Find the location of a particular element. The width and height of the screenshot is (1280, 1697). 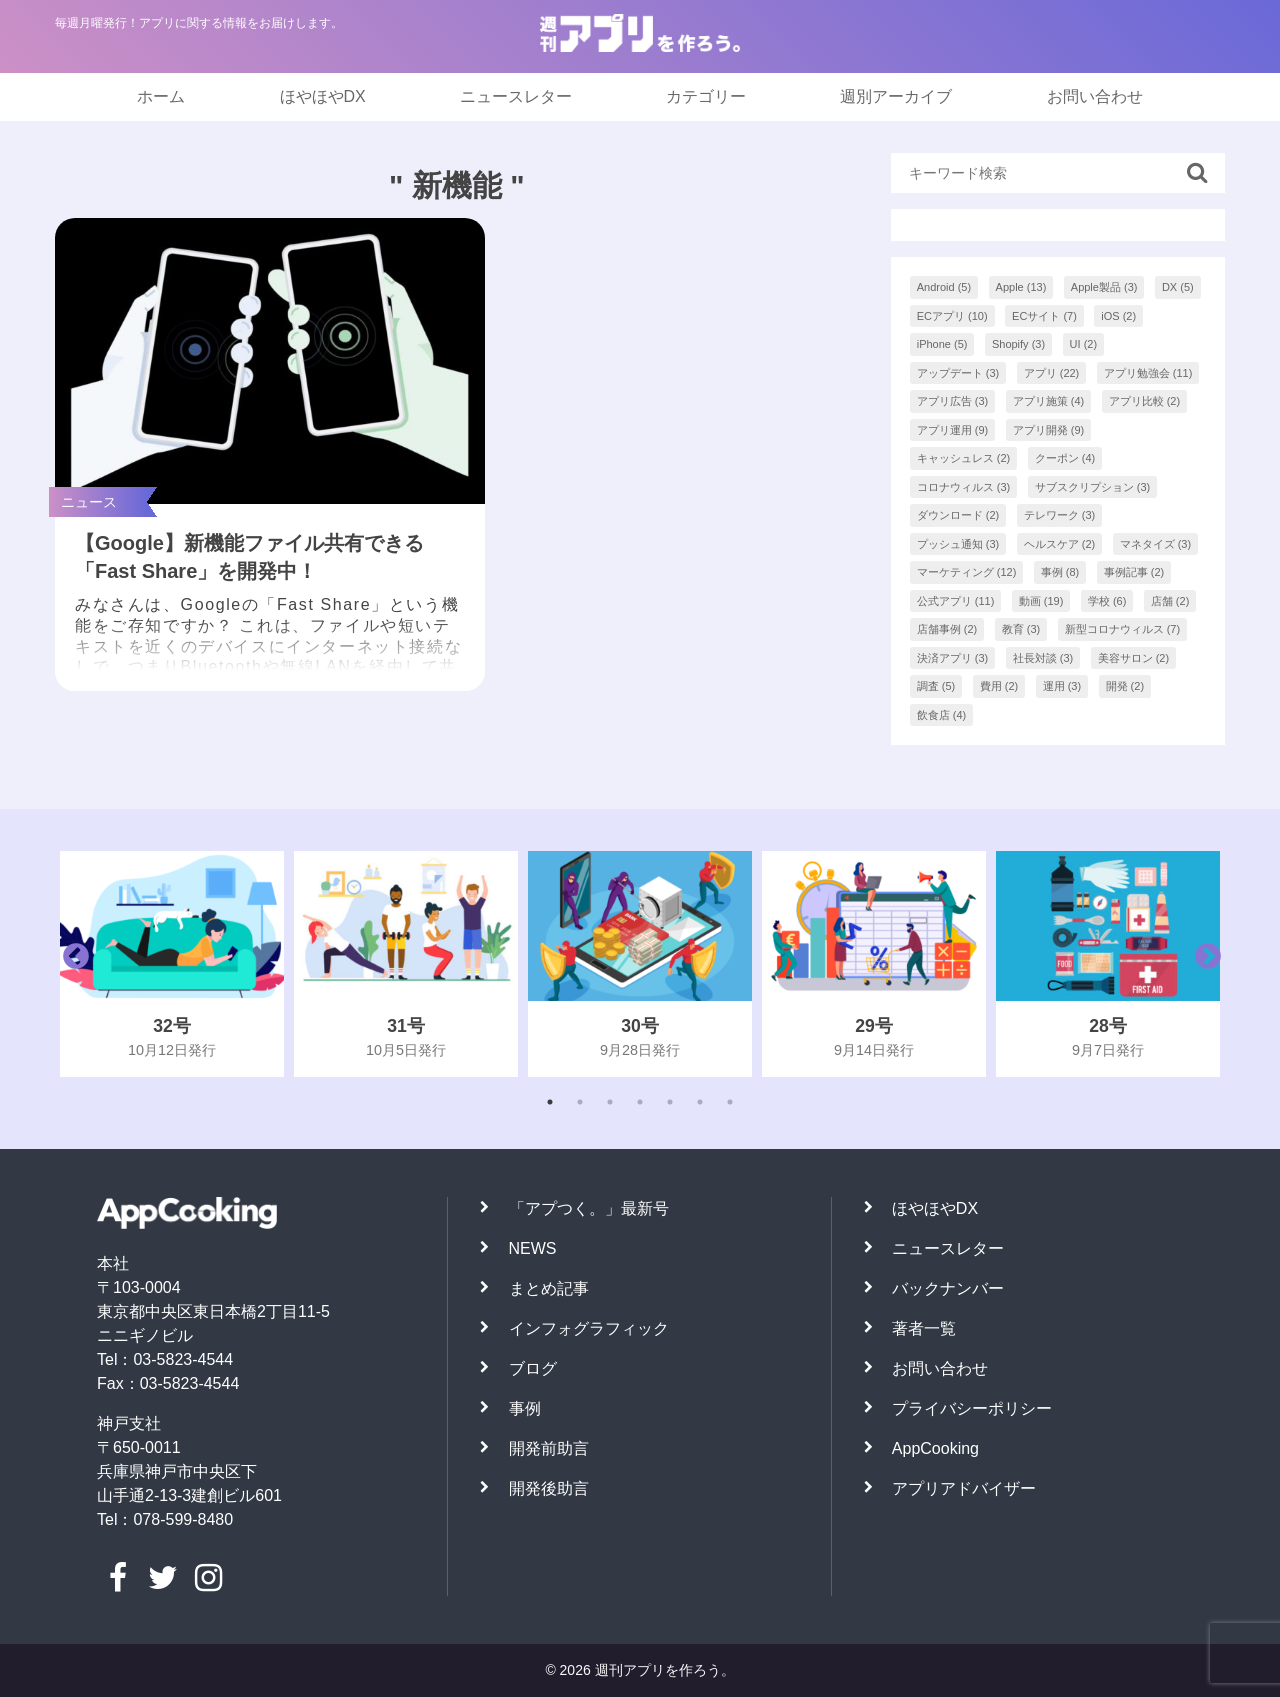

iPhone [iPhone (5個の項目)] is located at coordinates (942, 344).